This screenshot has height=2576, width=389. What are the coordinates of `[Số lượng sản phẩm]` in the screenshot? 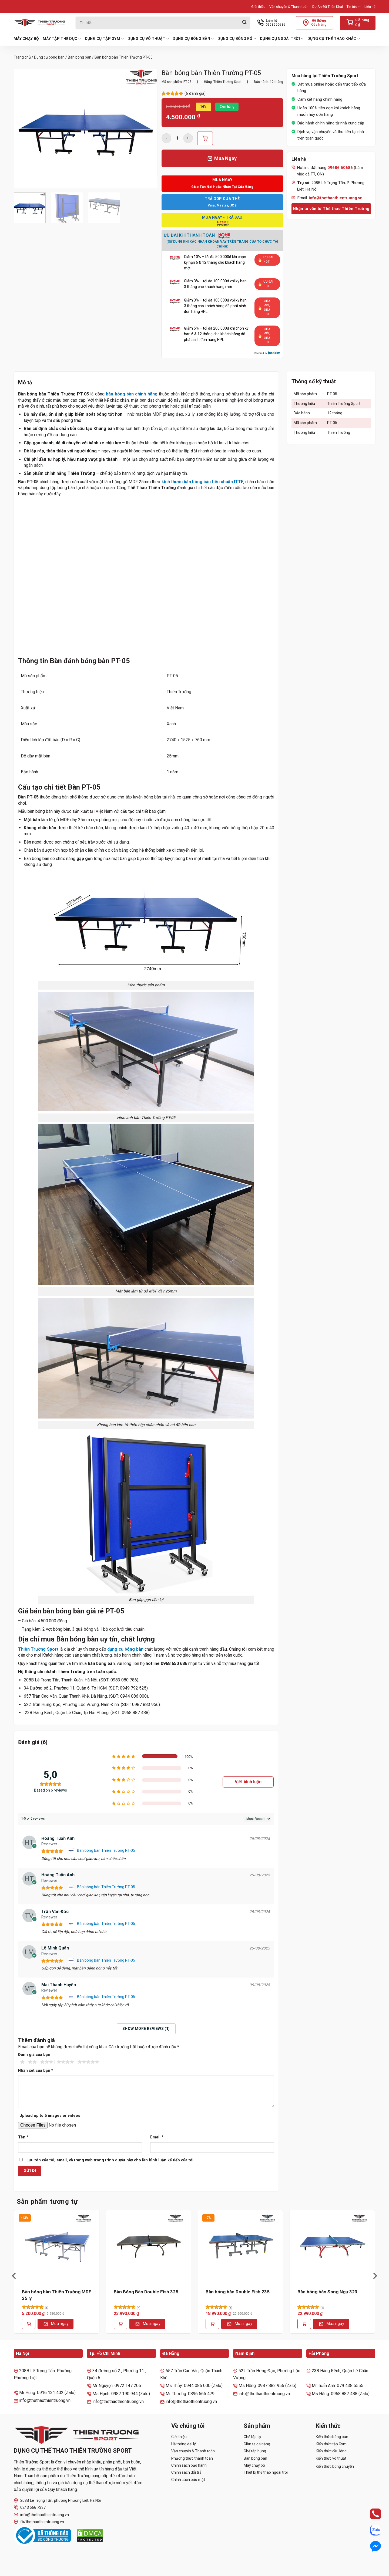 It's located at (177, 138).